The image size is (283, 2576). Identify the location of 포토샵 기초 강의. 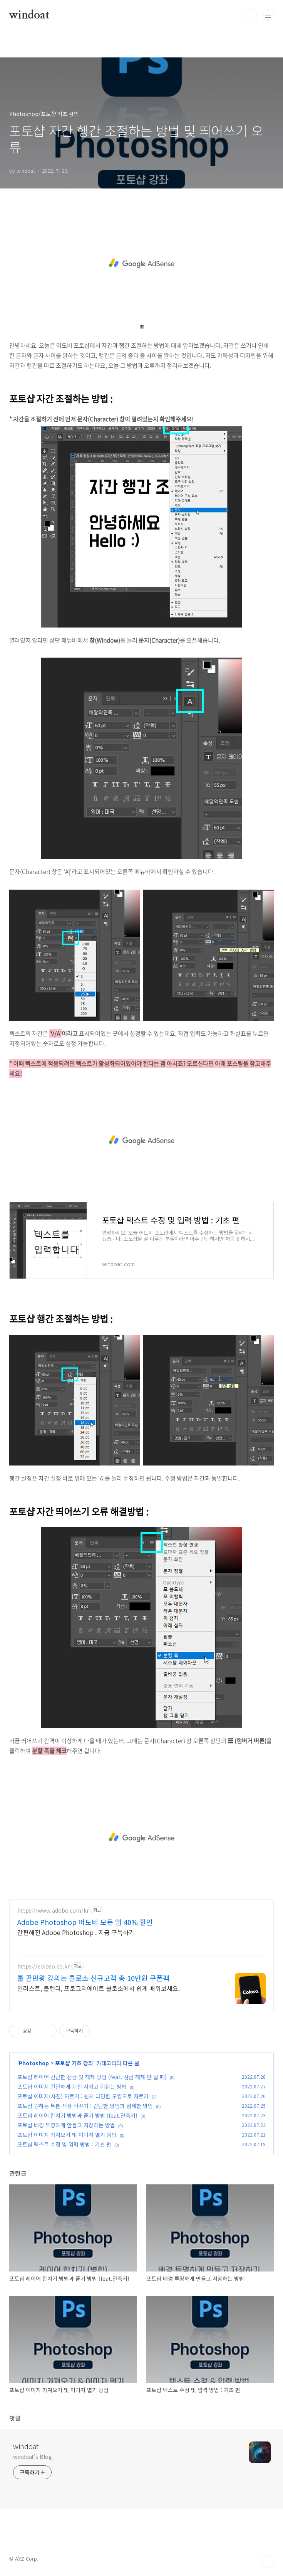
(74, 2063).